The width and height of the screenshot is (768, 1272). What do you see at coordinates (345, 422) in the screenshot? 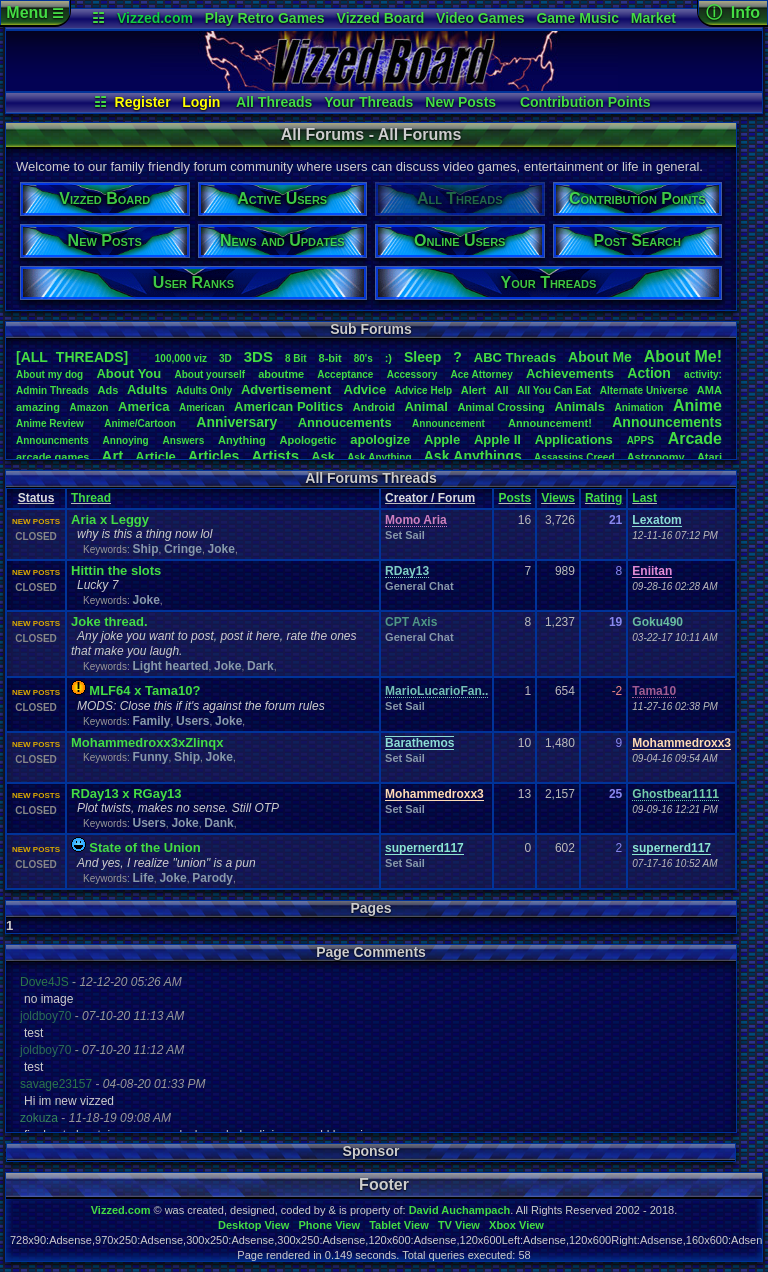
I see `Annoucements` at bounding box center [345, 422].